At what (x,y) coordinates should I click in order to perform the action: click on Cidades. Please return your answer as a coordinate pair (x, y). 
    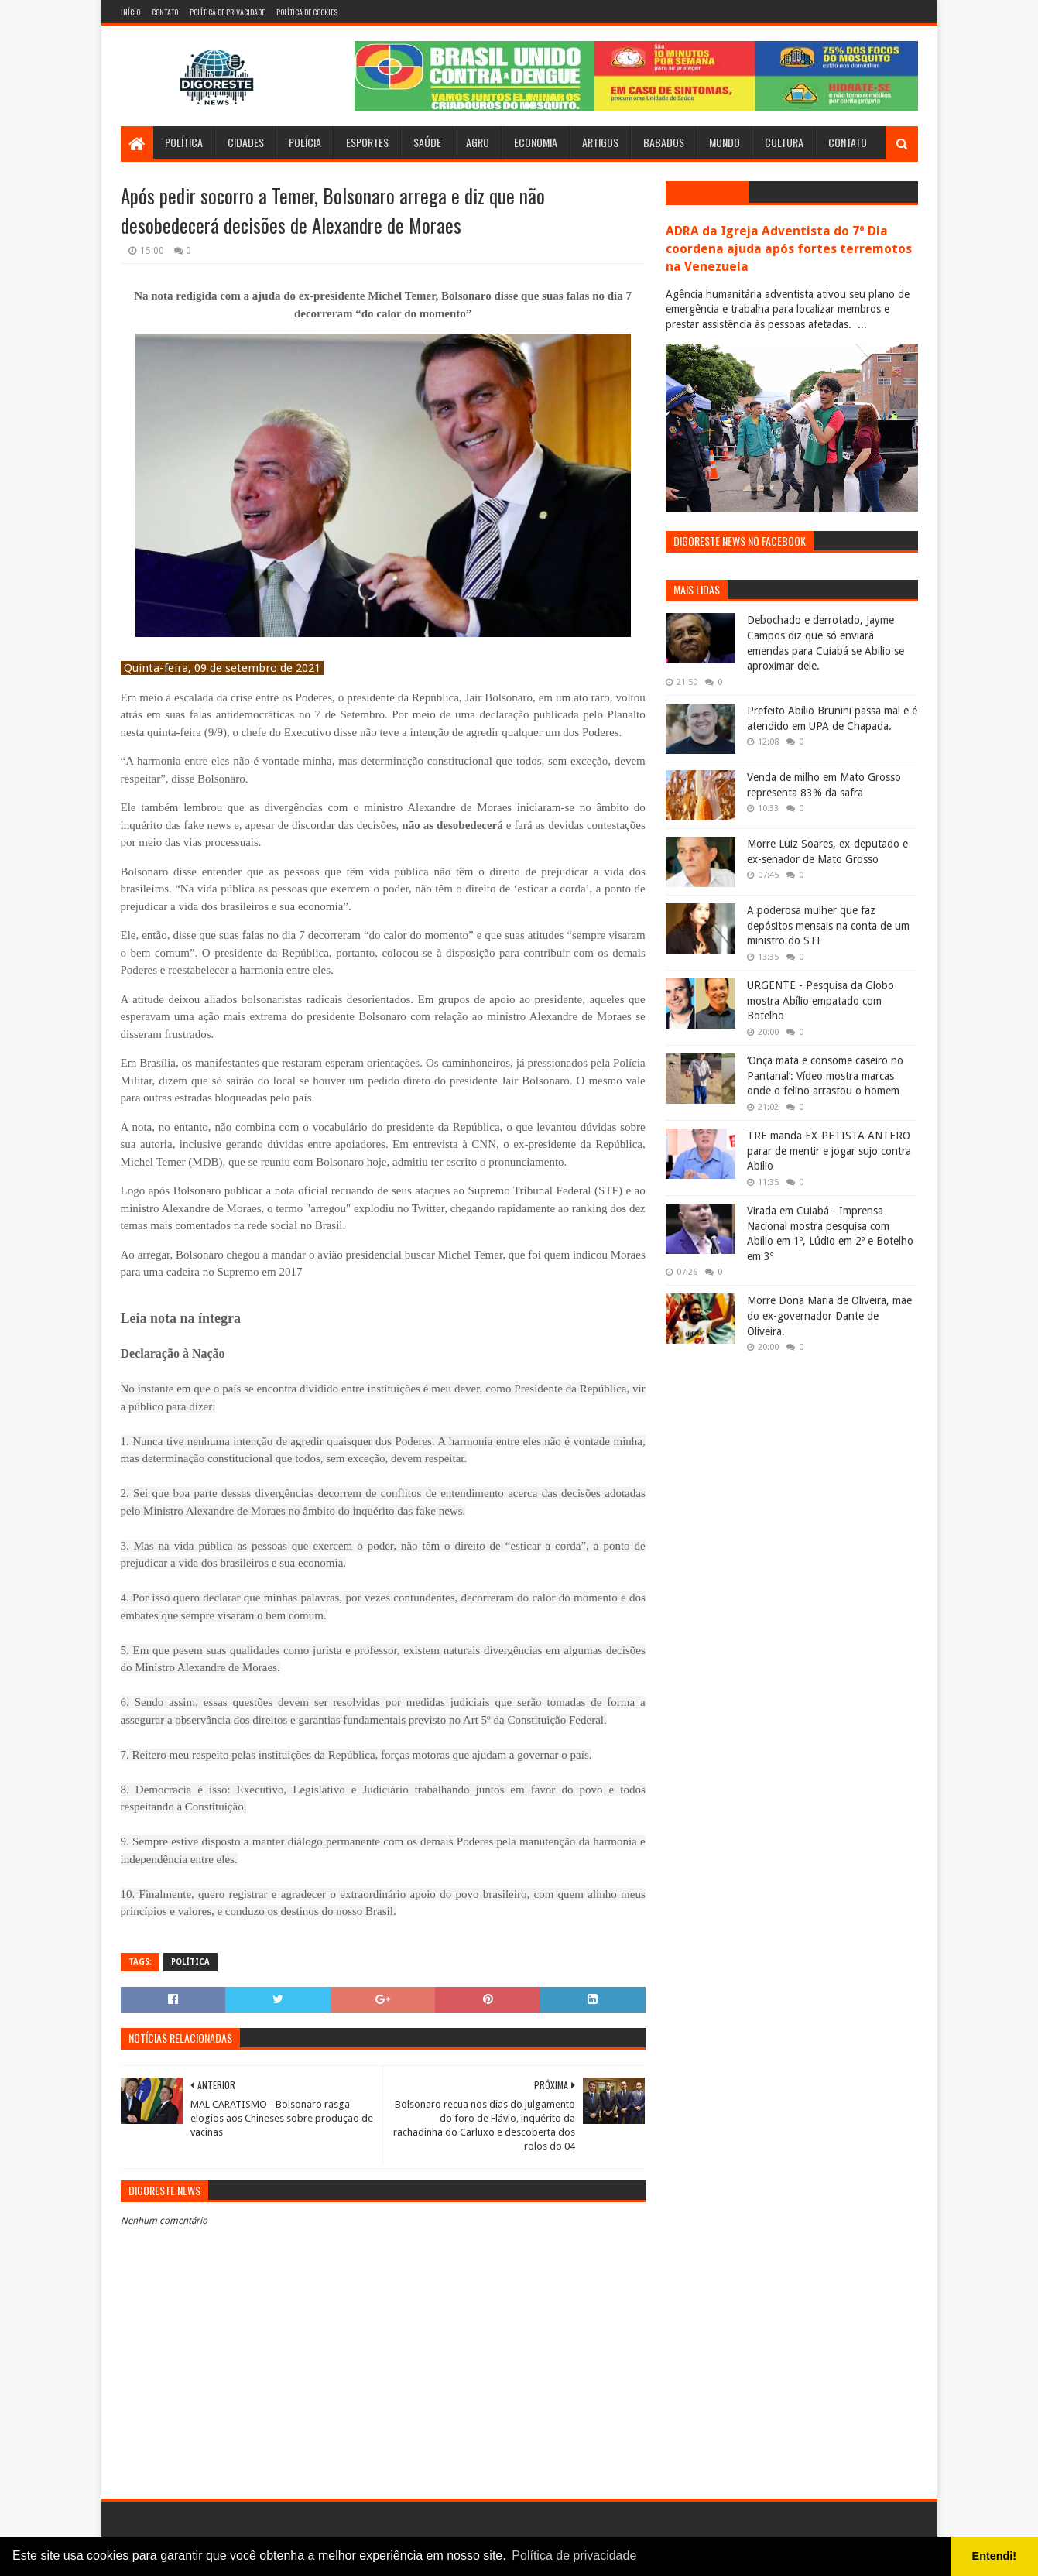
    Looking at the image, I should click on (246, 142).